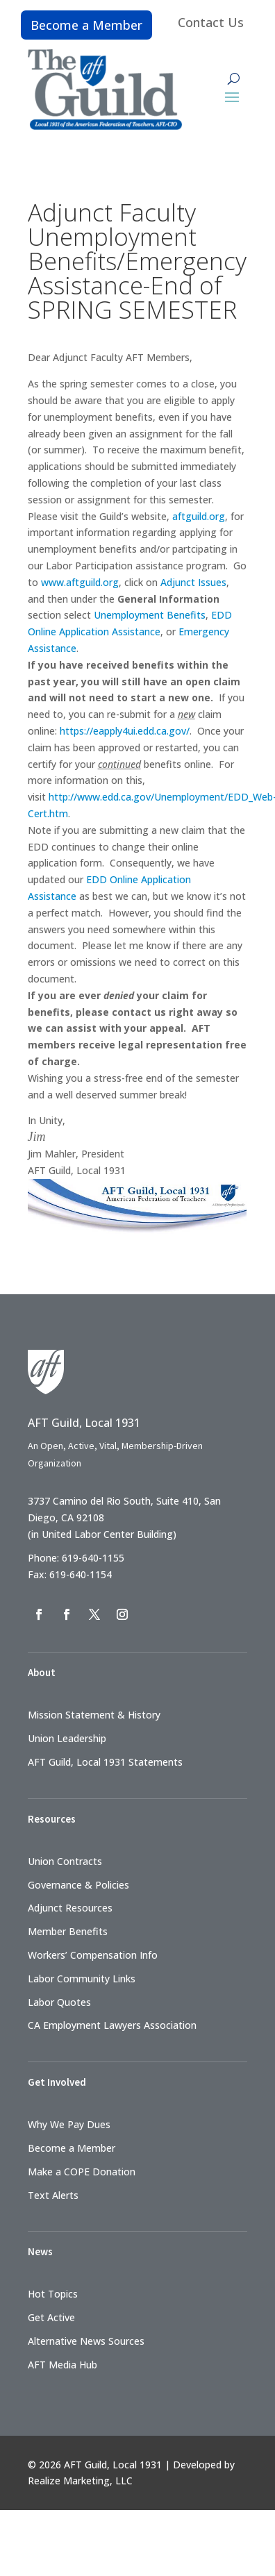 This screenshot has width=275, height=2576. What do you see at coordinates (80, 2480) in the screenshot?
I see `Realize Marketing, LLC` at bounding box center [80, 2480].